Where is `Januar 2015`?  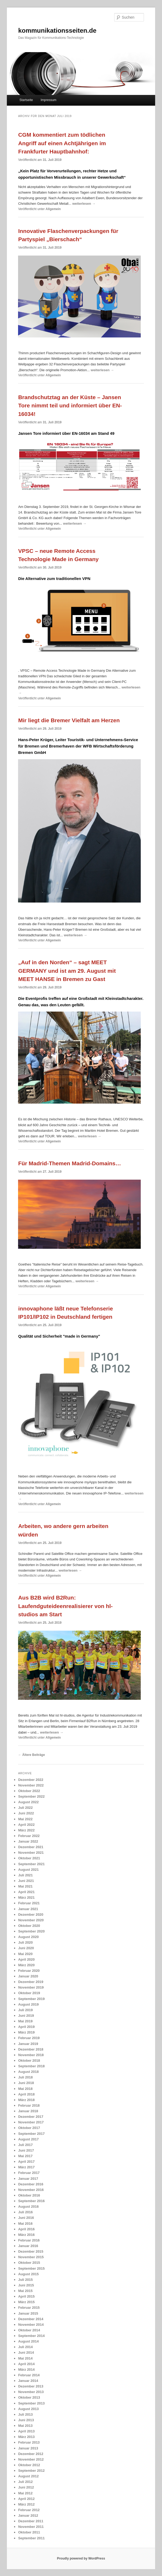
Januar 2015 is located at coordinates (28, 2313).